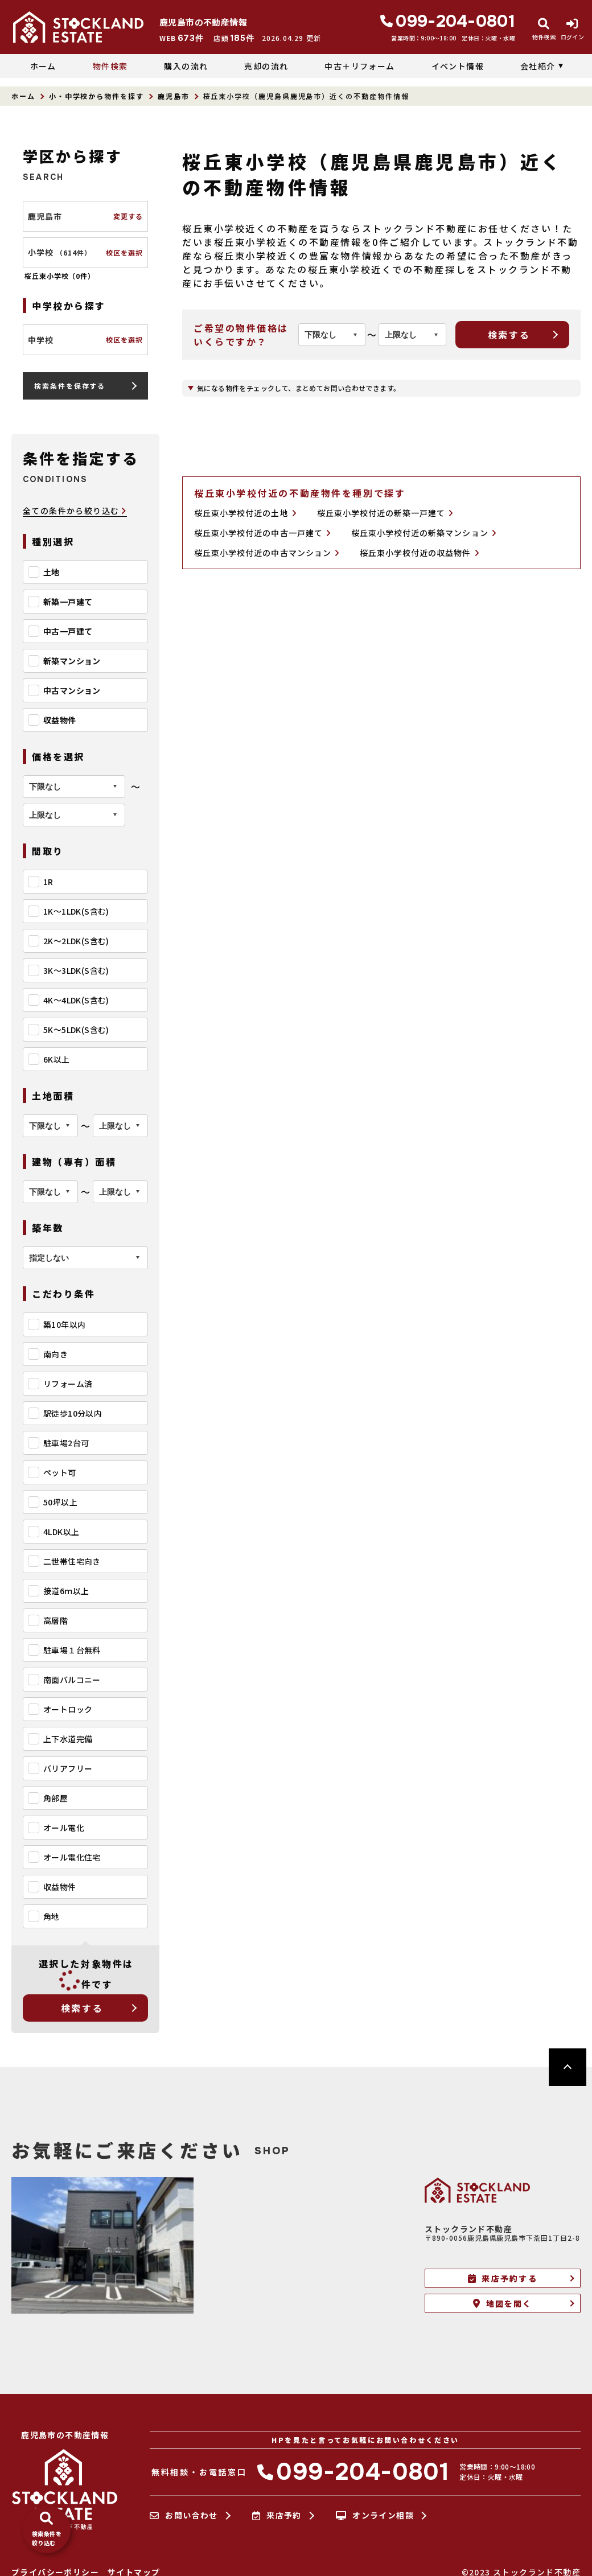  Describe the element at coordinates (538, 66) in the screenshot. I see `会社紹介` at that location.